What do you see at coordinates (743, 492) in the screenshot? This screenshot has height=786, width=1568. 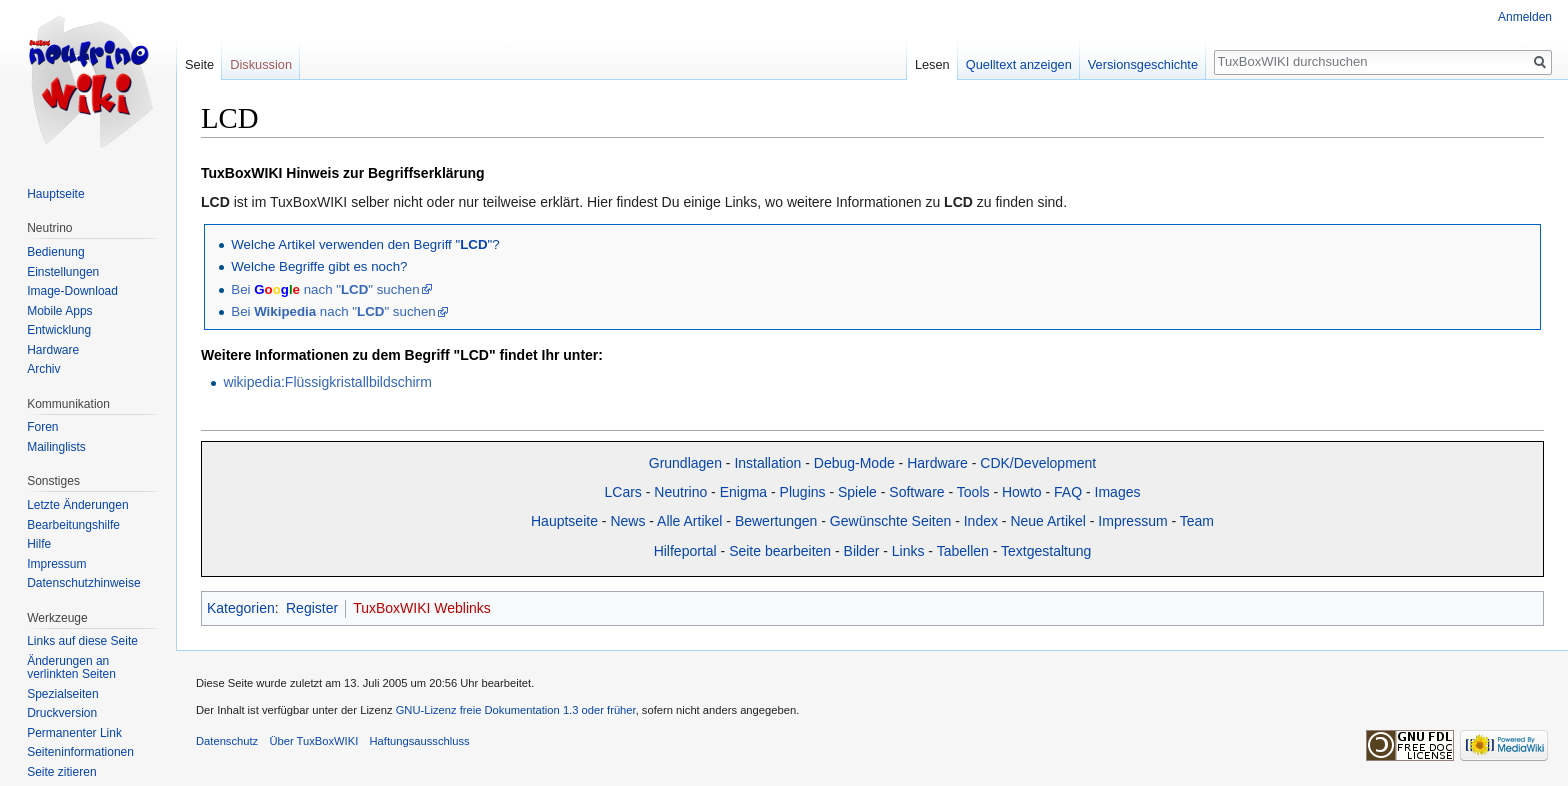 I see `Enigma` at bounding box center [743, 492].